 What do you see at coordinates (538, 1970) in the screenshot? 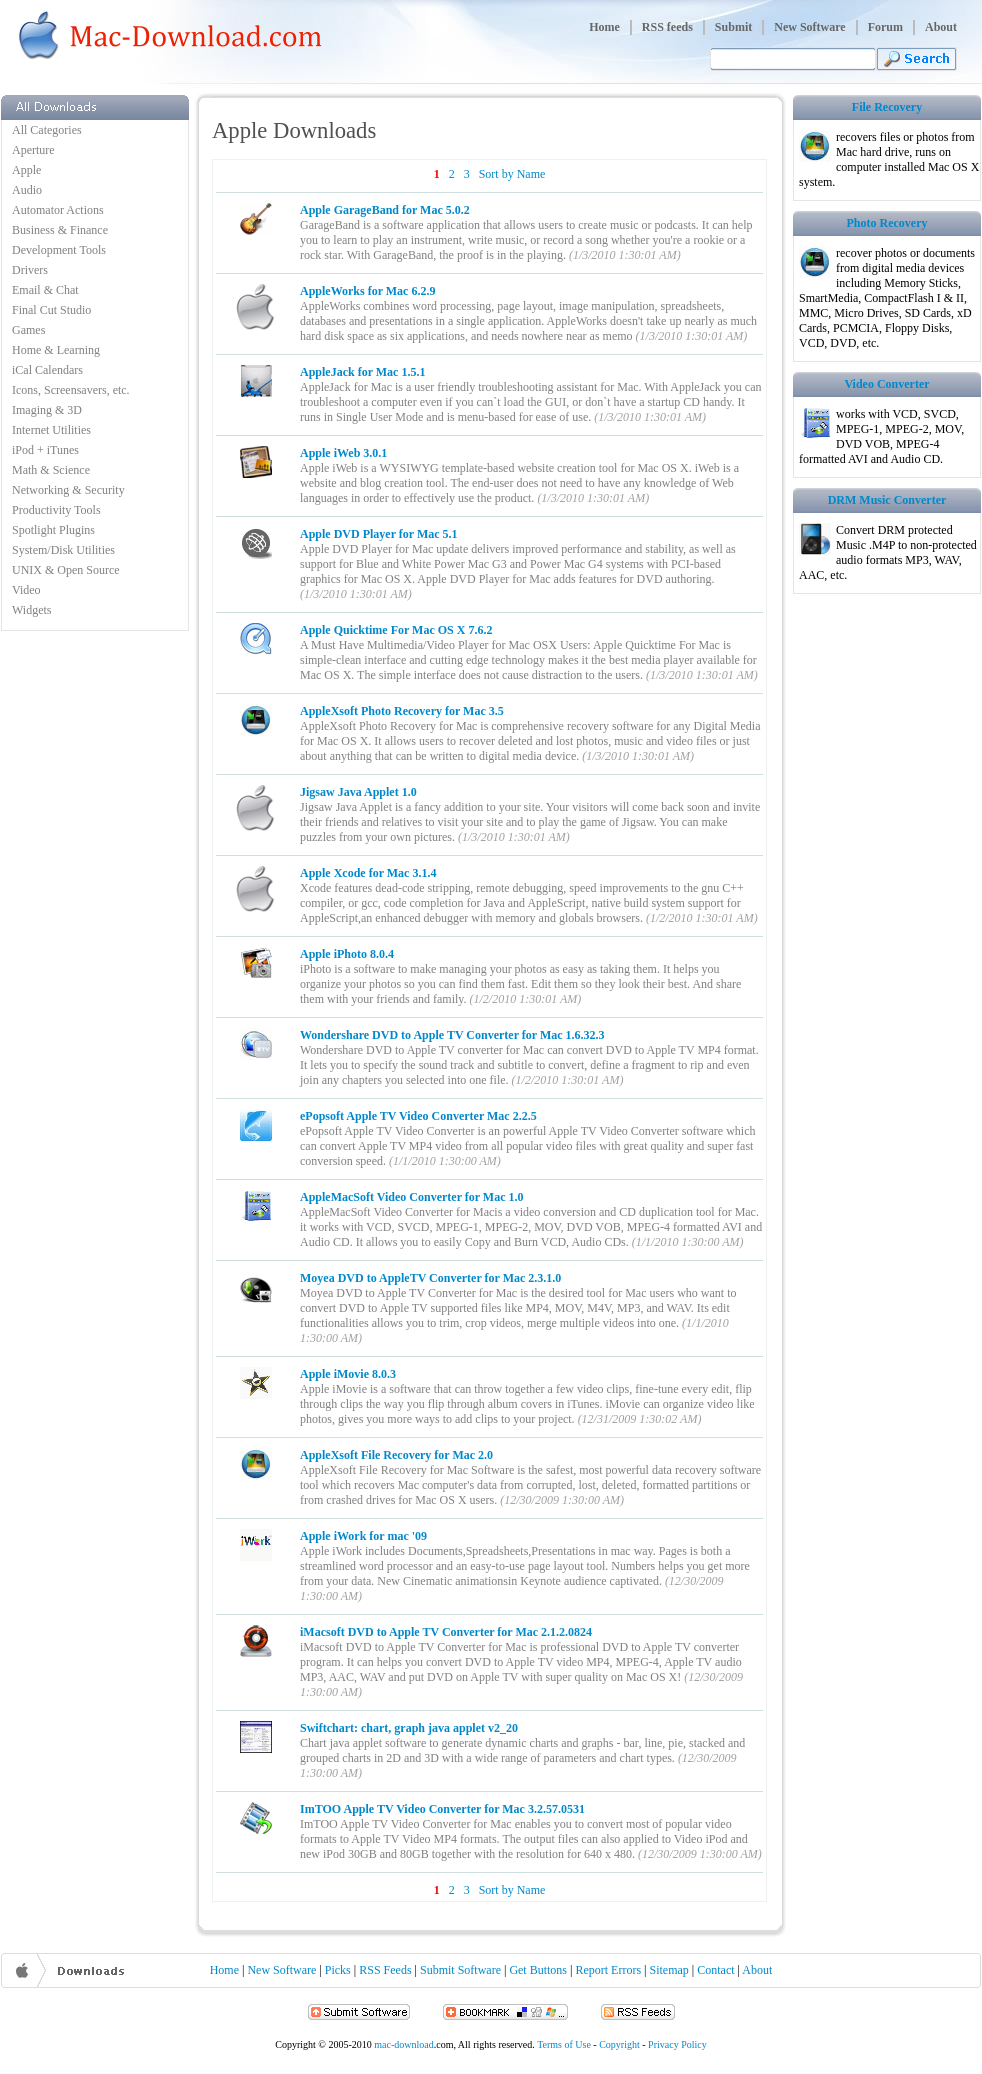
I see `Get Buttons` at bounding box center [538, 1970].